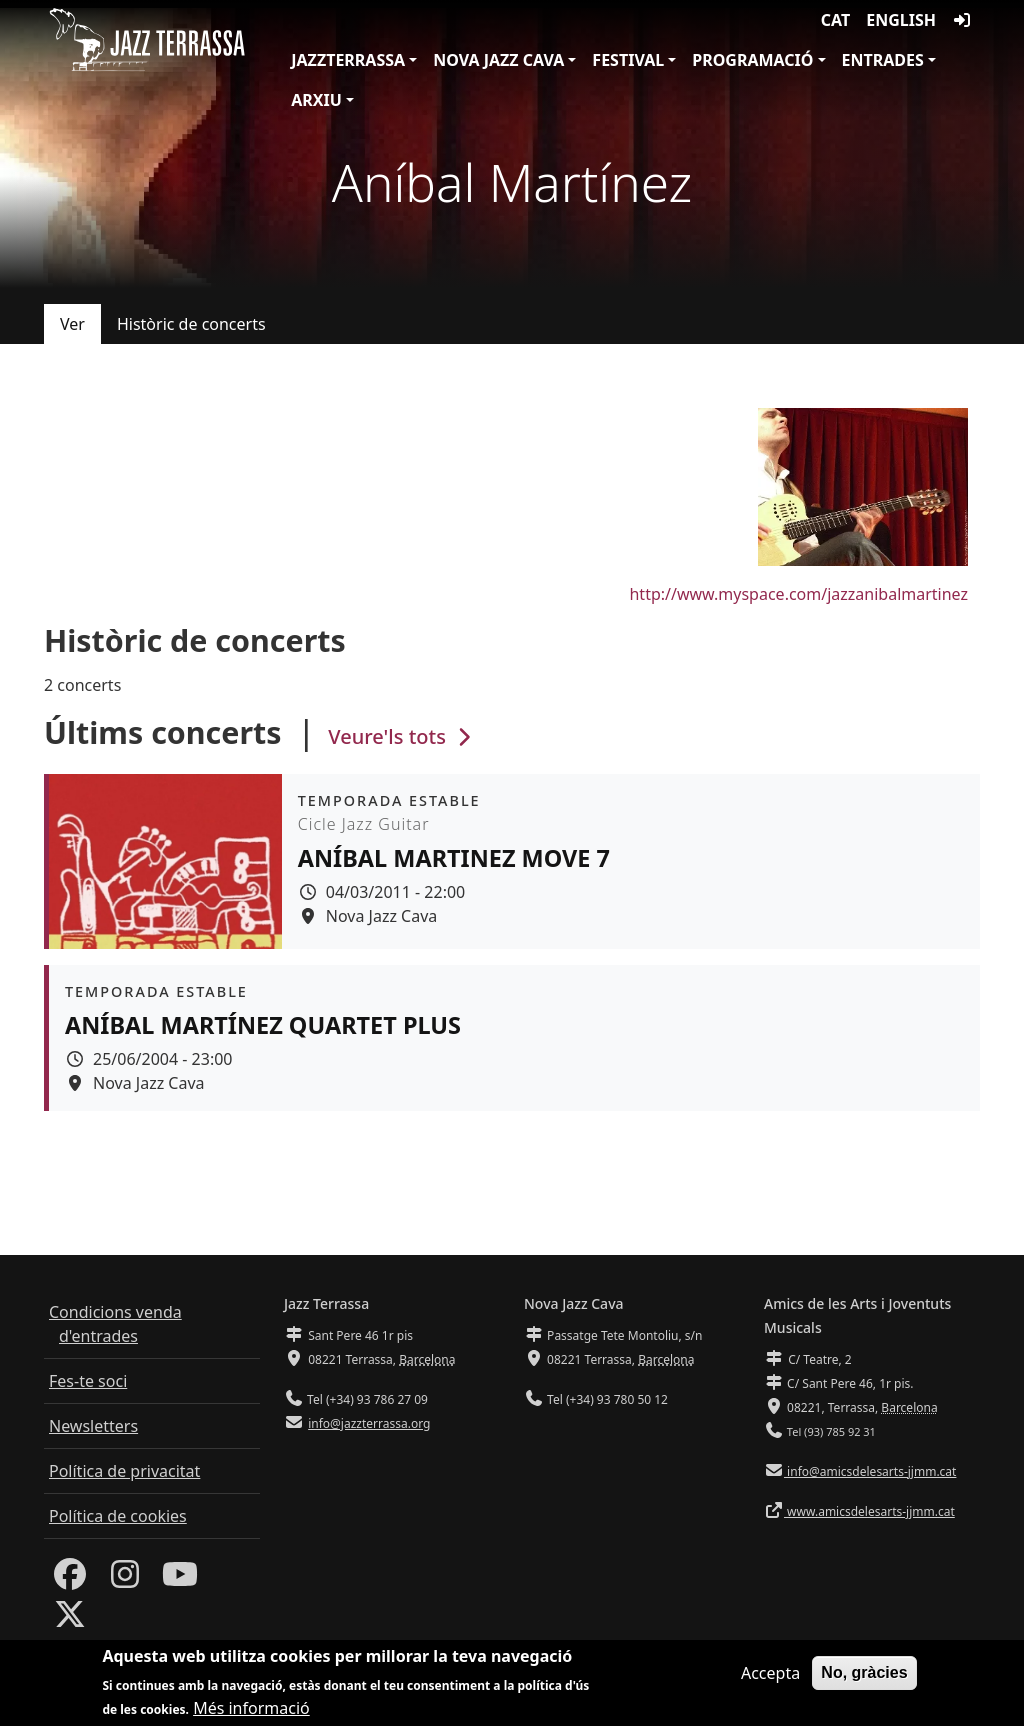 The image size is (1024, 1726). Describe the element at coordinates (798, 594) in the screenshot. I see `http://www.myspace.com/jazzanibalmartinez` at that location.